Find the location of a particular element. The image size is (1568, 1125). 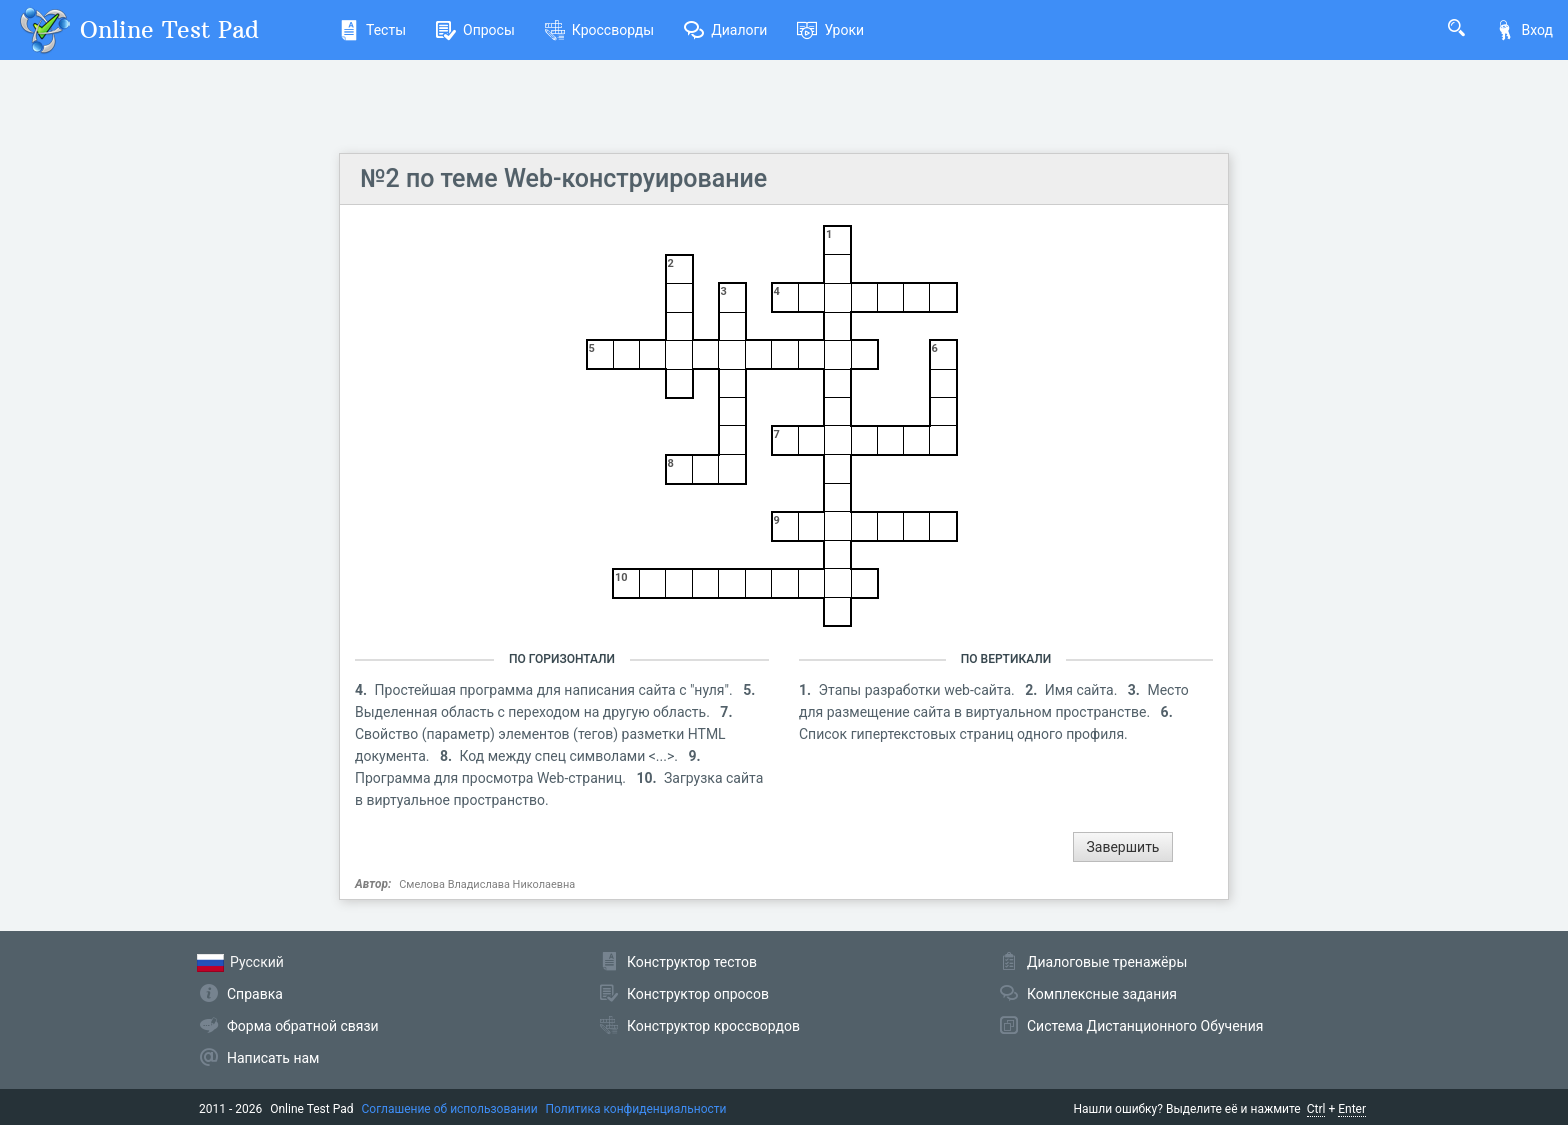

Конструктор тестов is located at coordinates (692, 962).